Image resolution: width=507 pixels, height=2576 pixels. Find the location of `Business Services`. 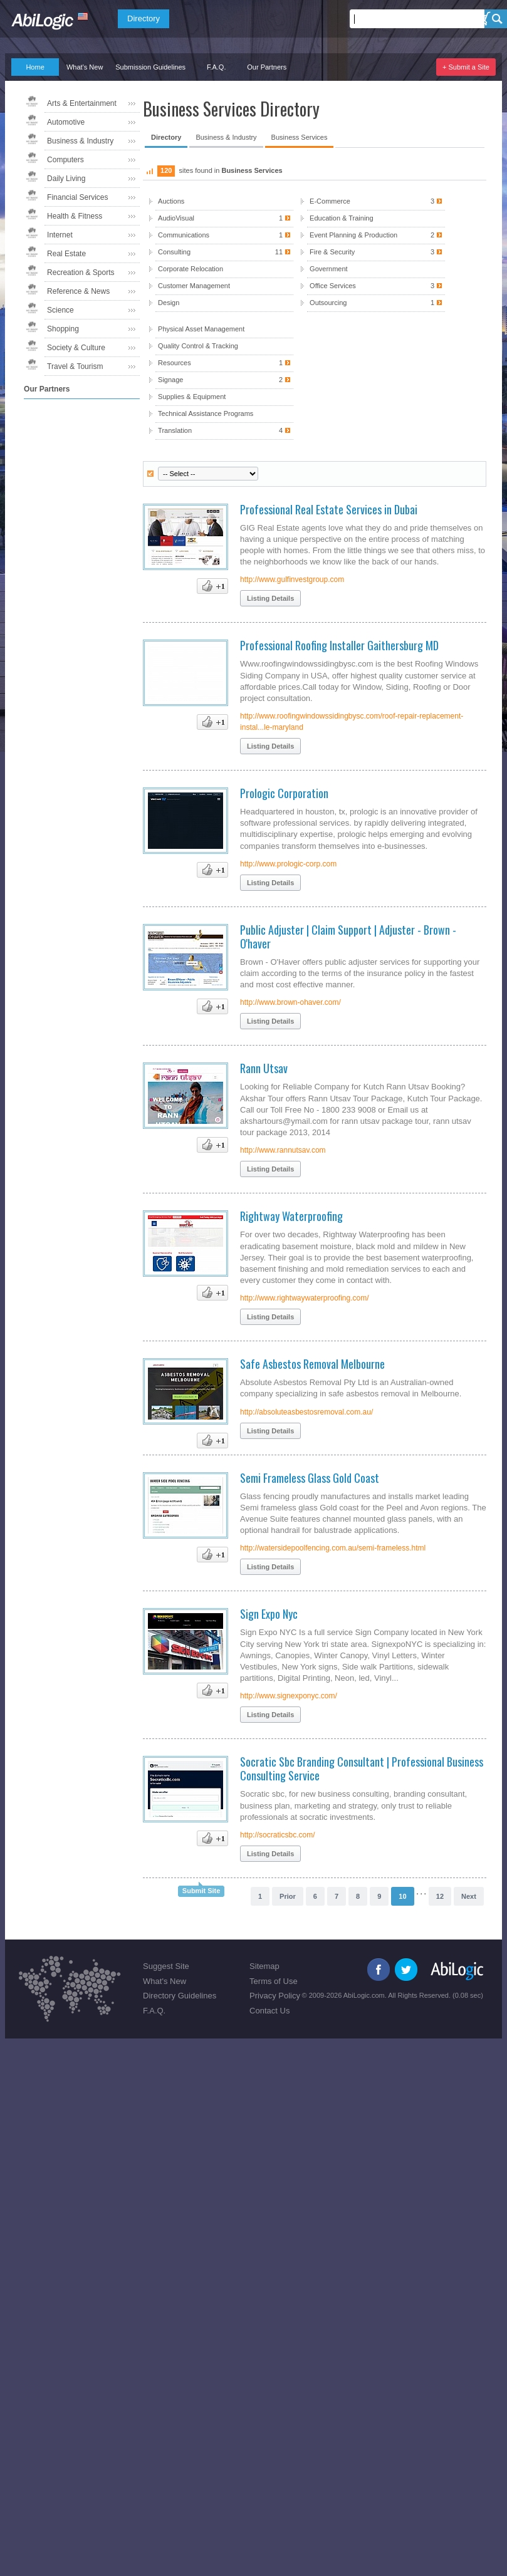

Business Services is located at coordinates (299, 137).